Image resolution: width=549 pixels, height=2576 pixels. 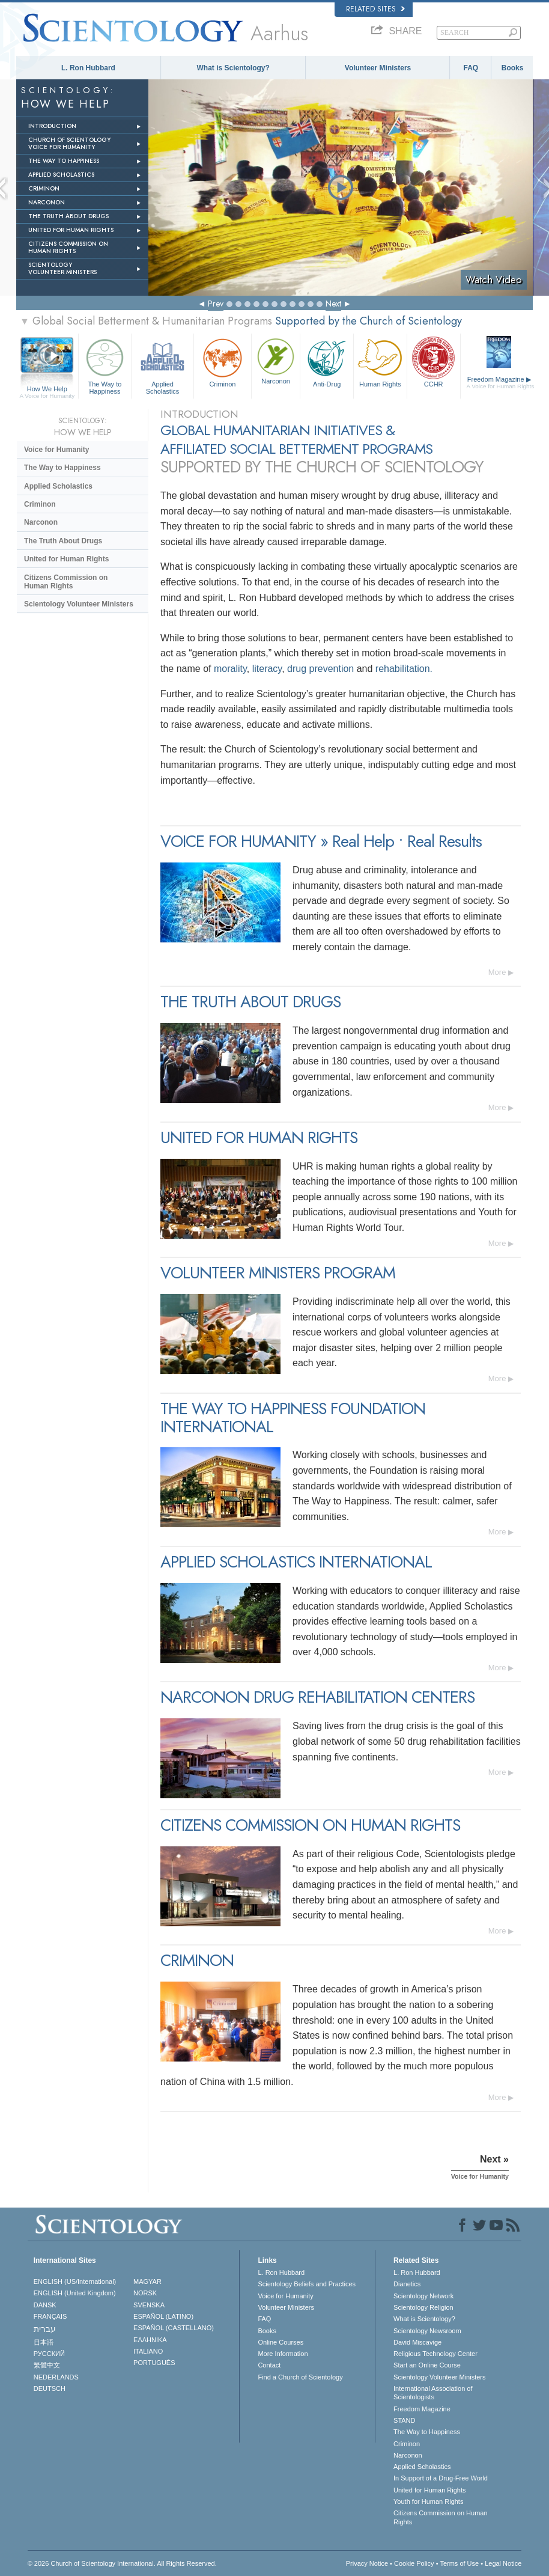 I want to click on Scientology Newsroom, so click(x=427, y=2330).